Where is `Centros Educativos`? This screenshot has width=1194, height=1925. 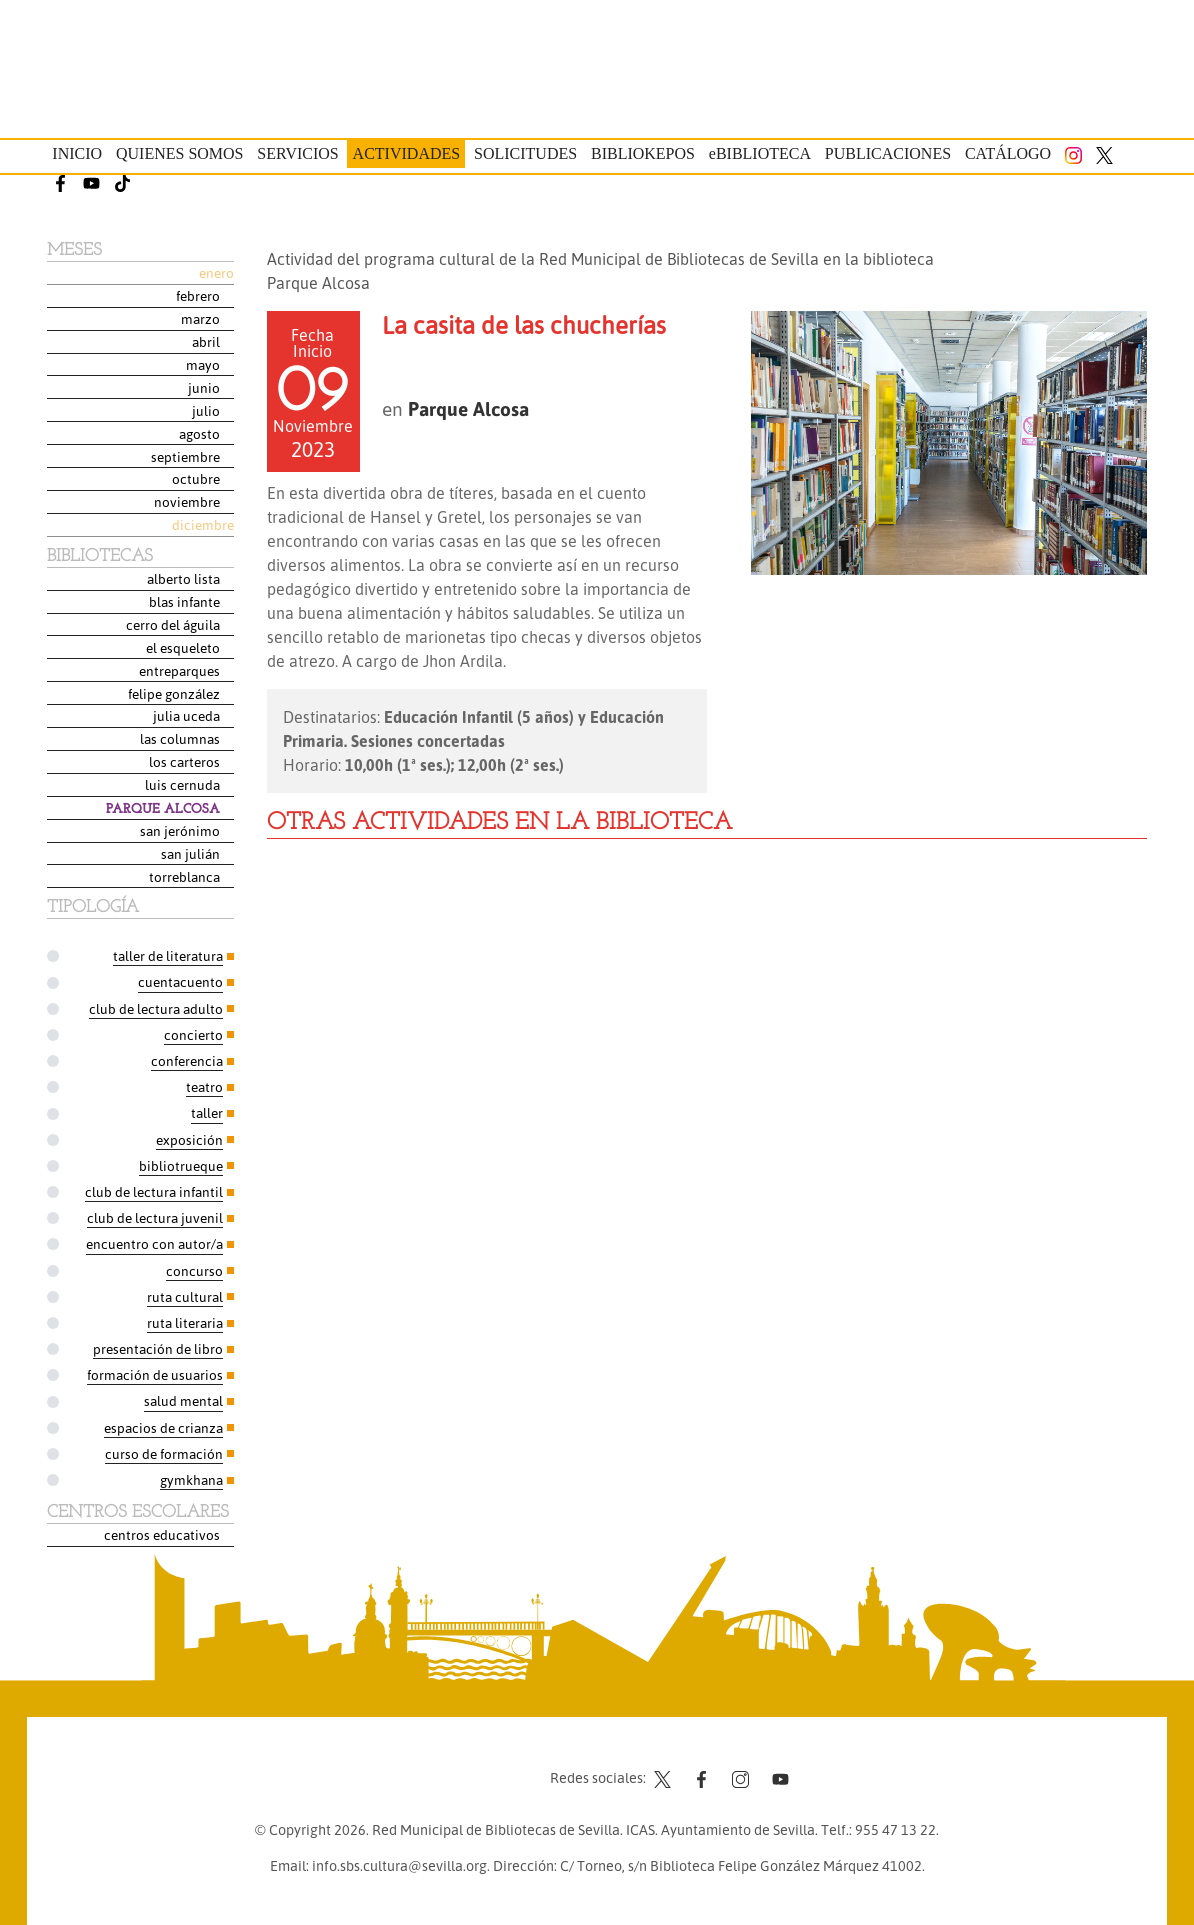 Centros Educativos is located at coordinates (162, 1534).